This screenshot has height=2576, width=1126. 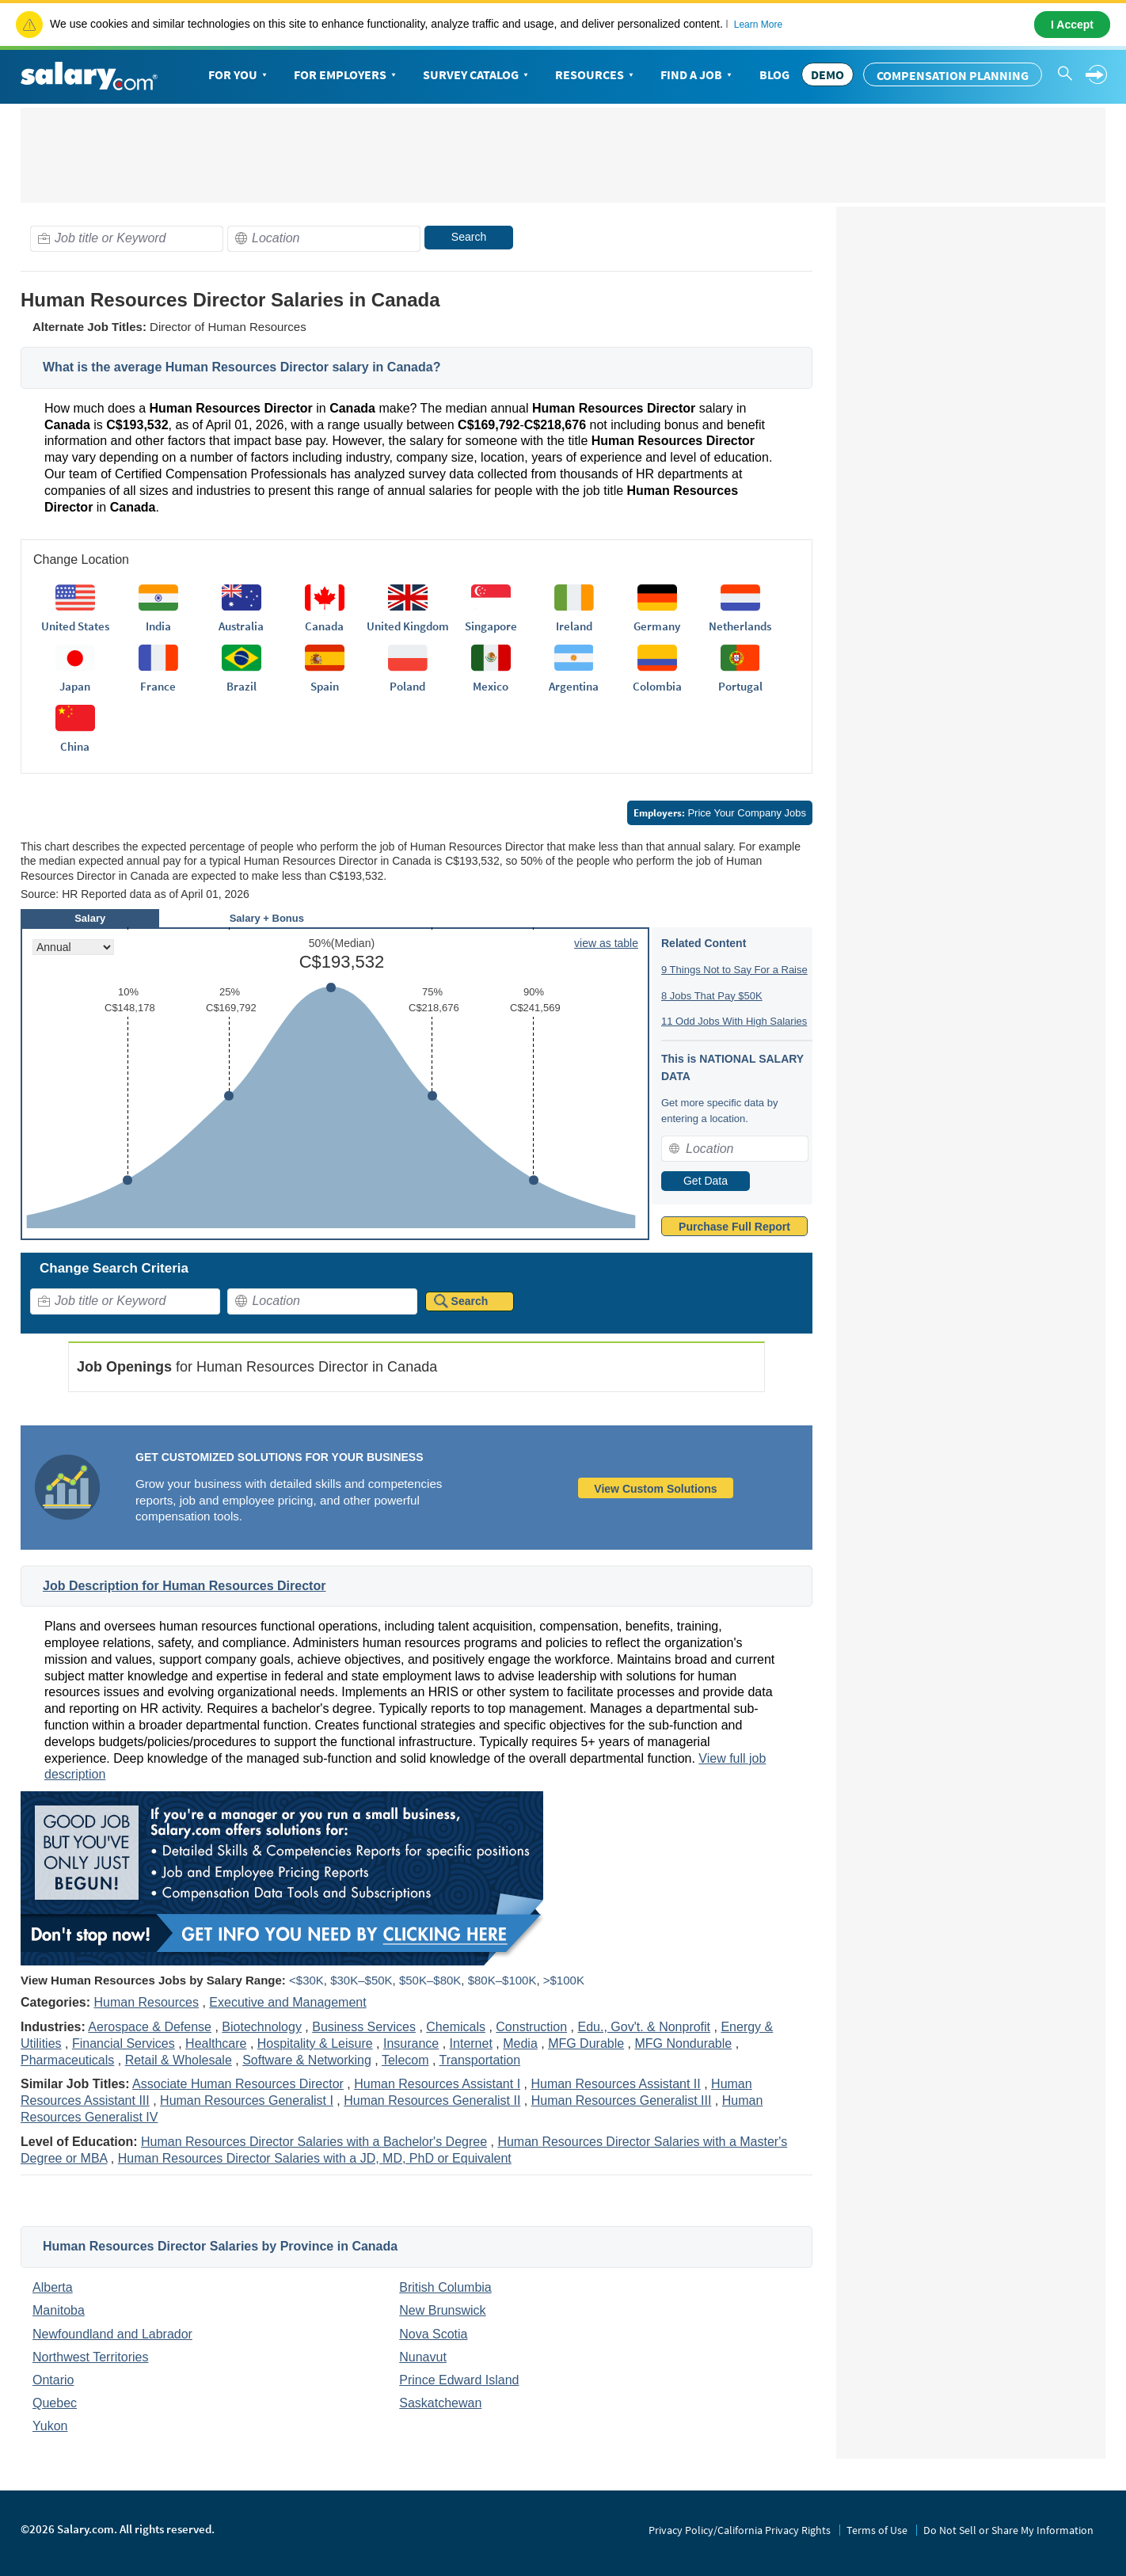 I want to click on Associate Human Resources Director, so click(x=238, y=2084).